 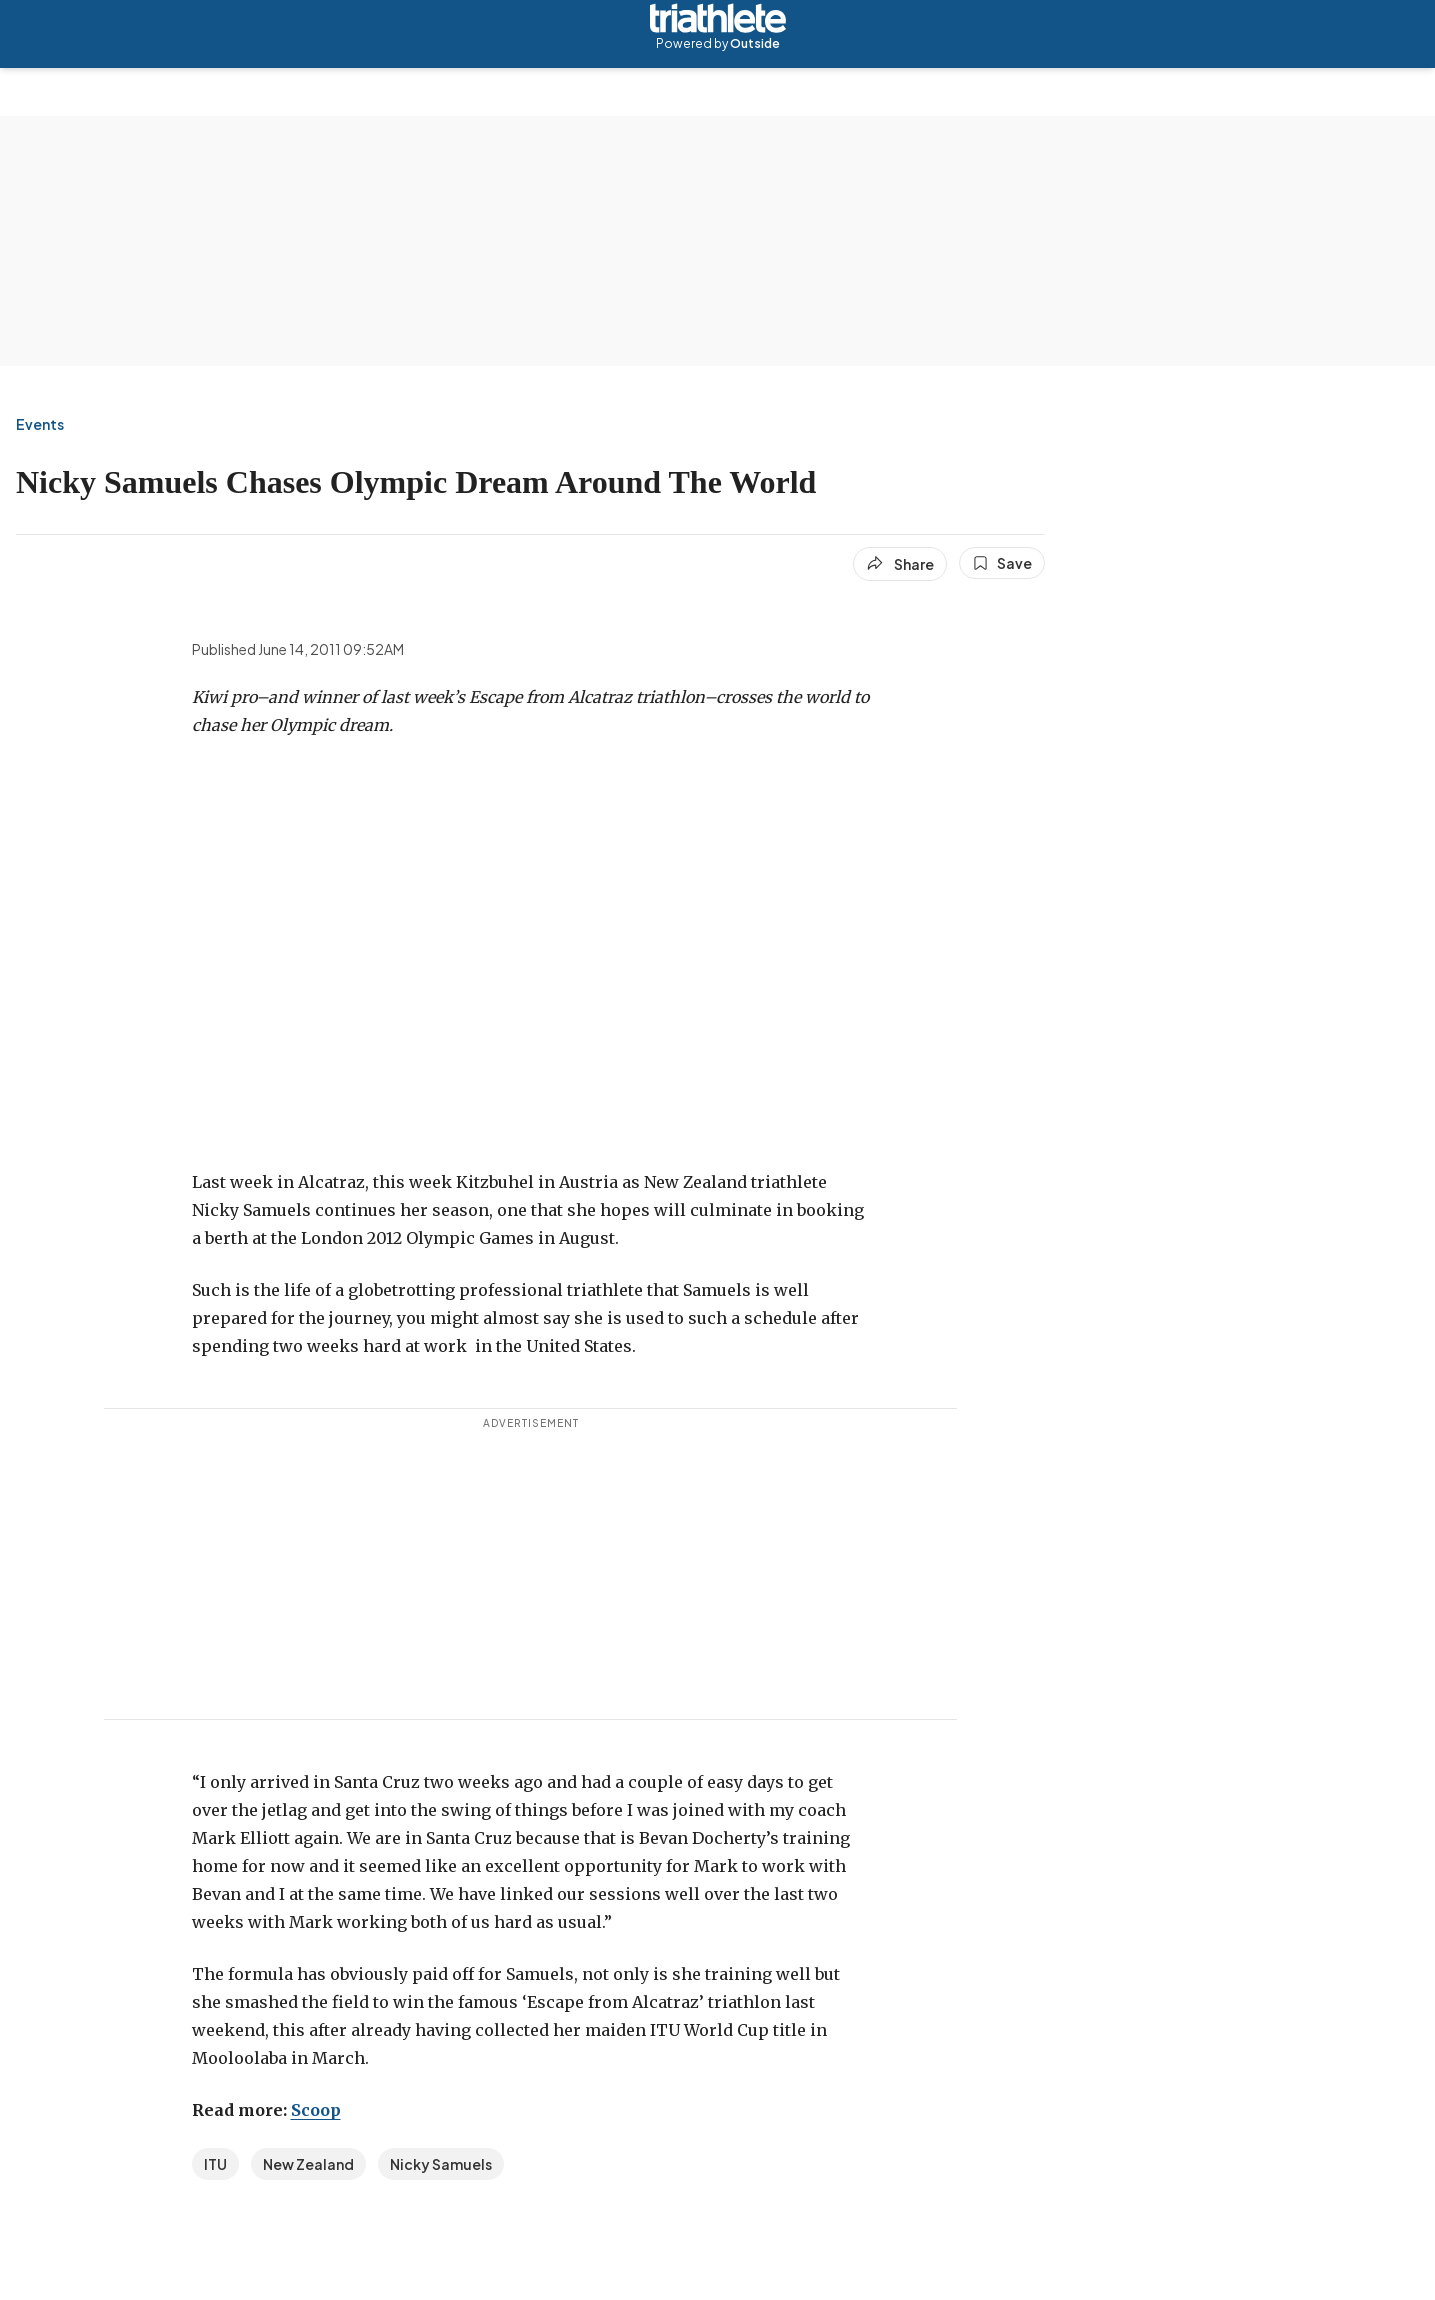 What do you see at coordinates (1002, 563) in the screenshot?
I see `[Save this article]` at bounding box center [1002, 563].